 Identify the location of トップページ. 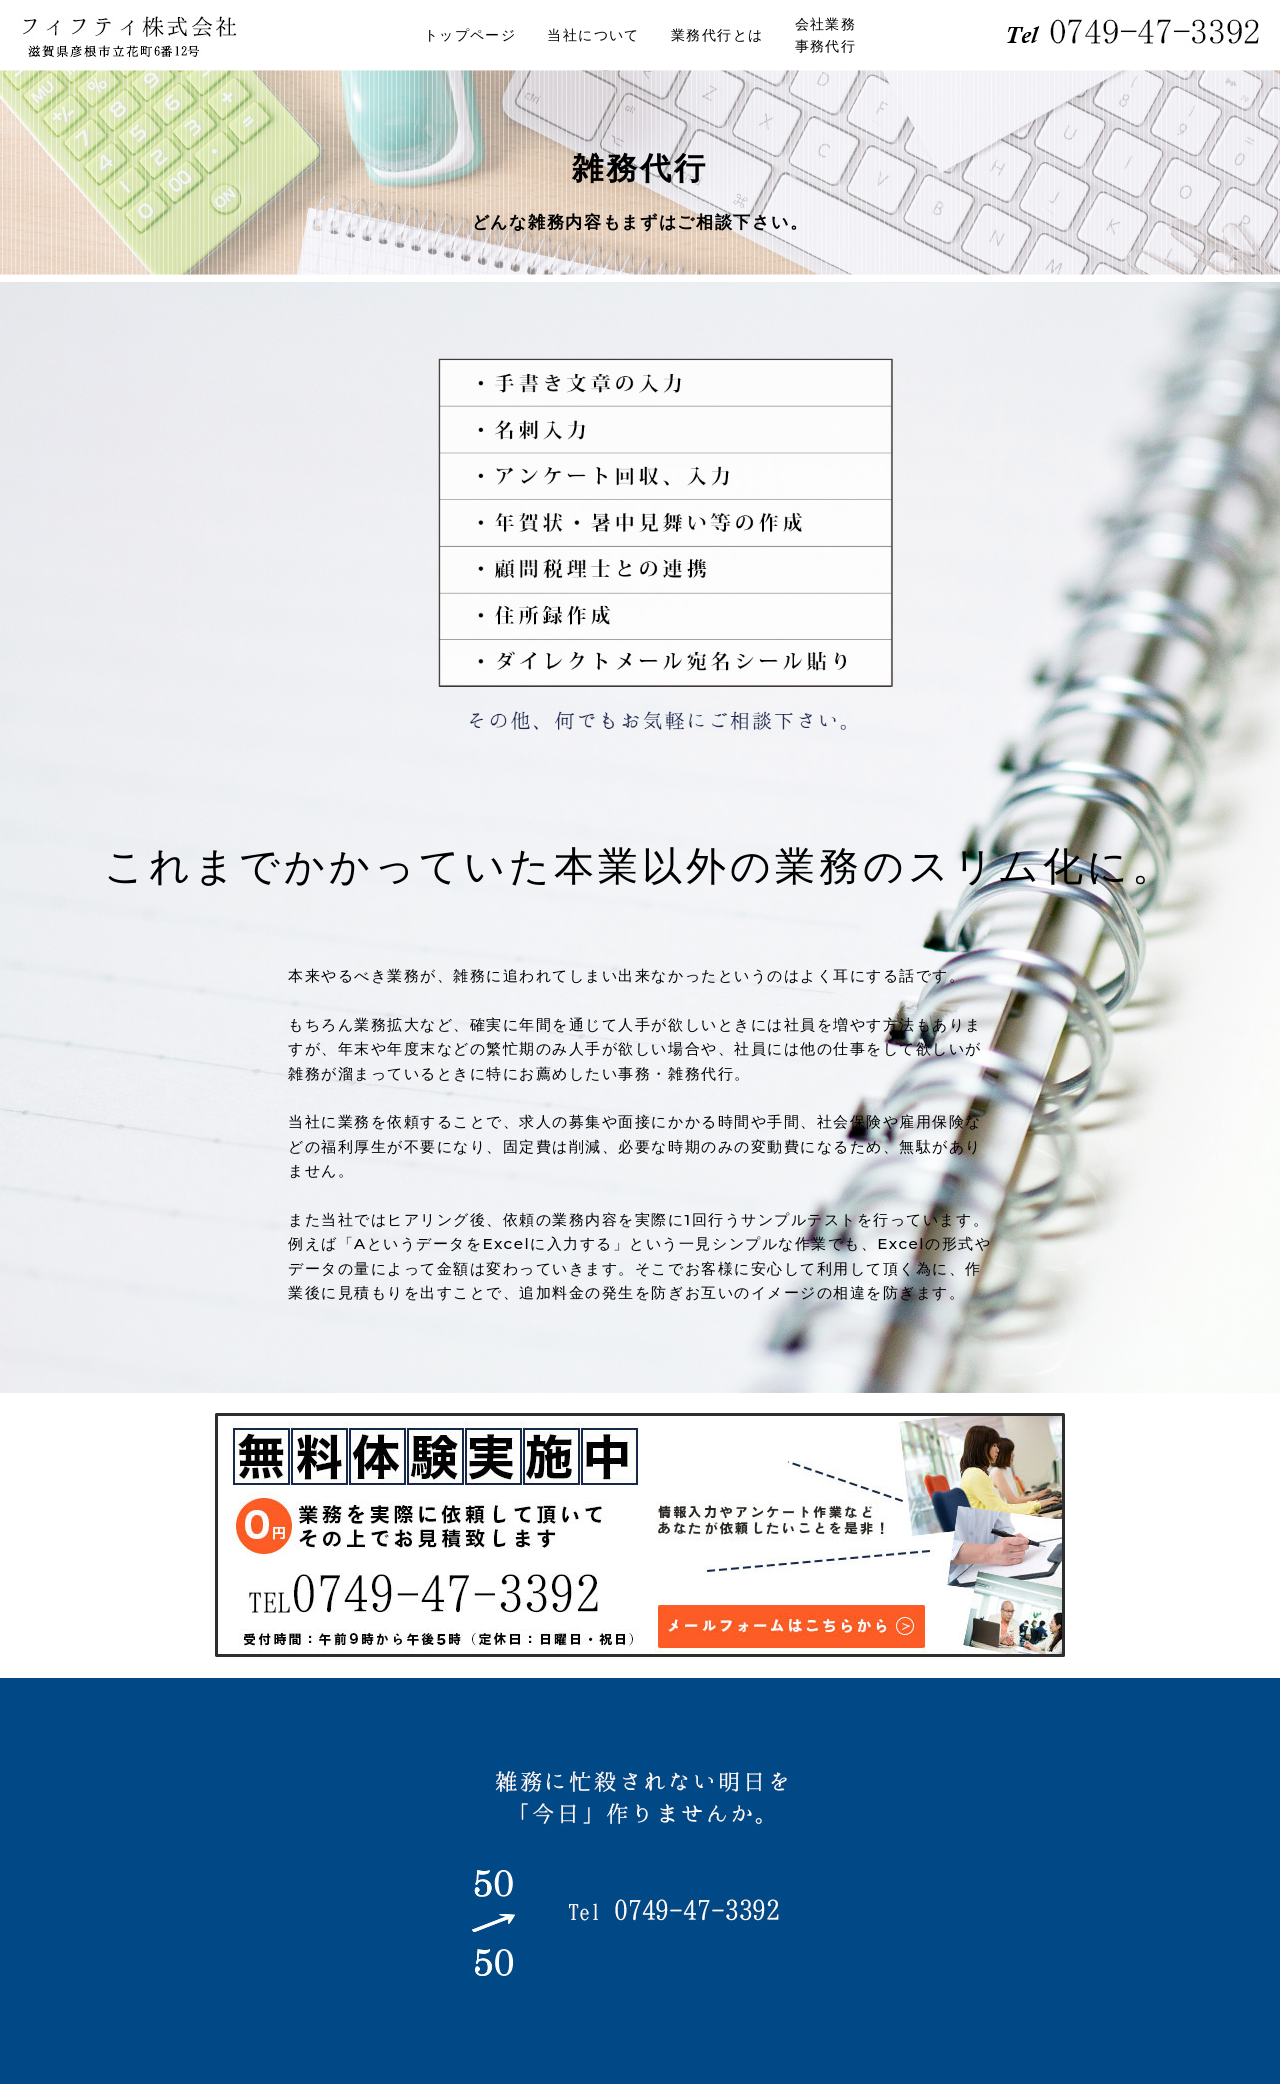
(470, 35).